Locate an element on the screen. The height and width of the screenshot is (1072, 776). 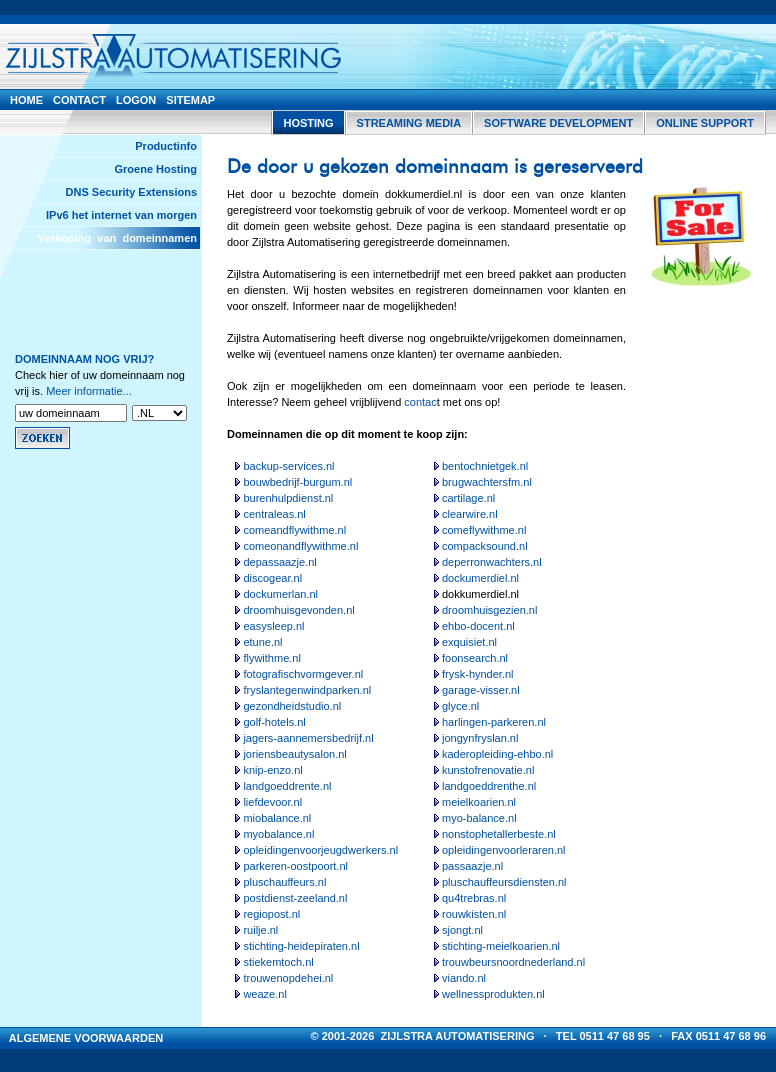
parkeren-oostpoort.nl is located at coordinates (295, 866).